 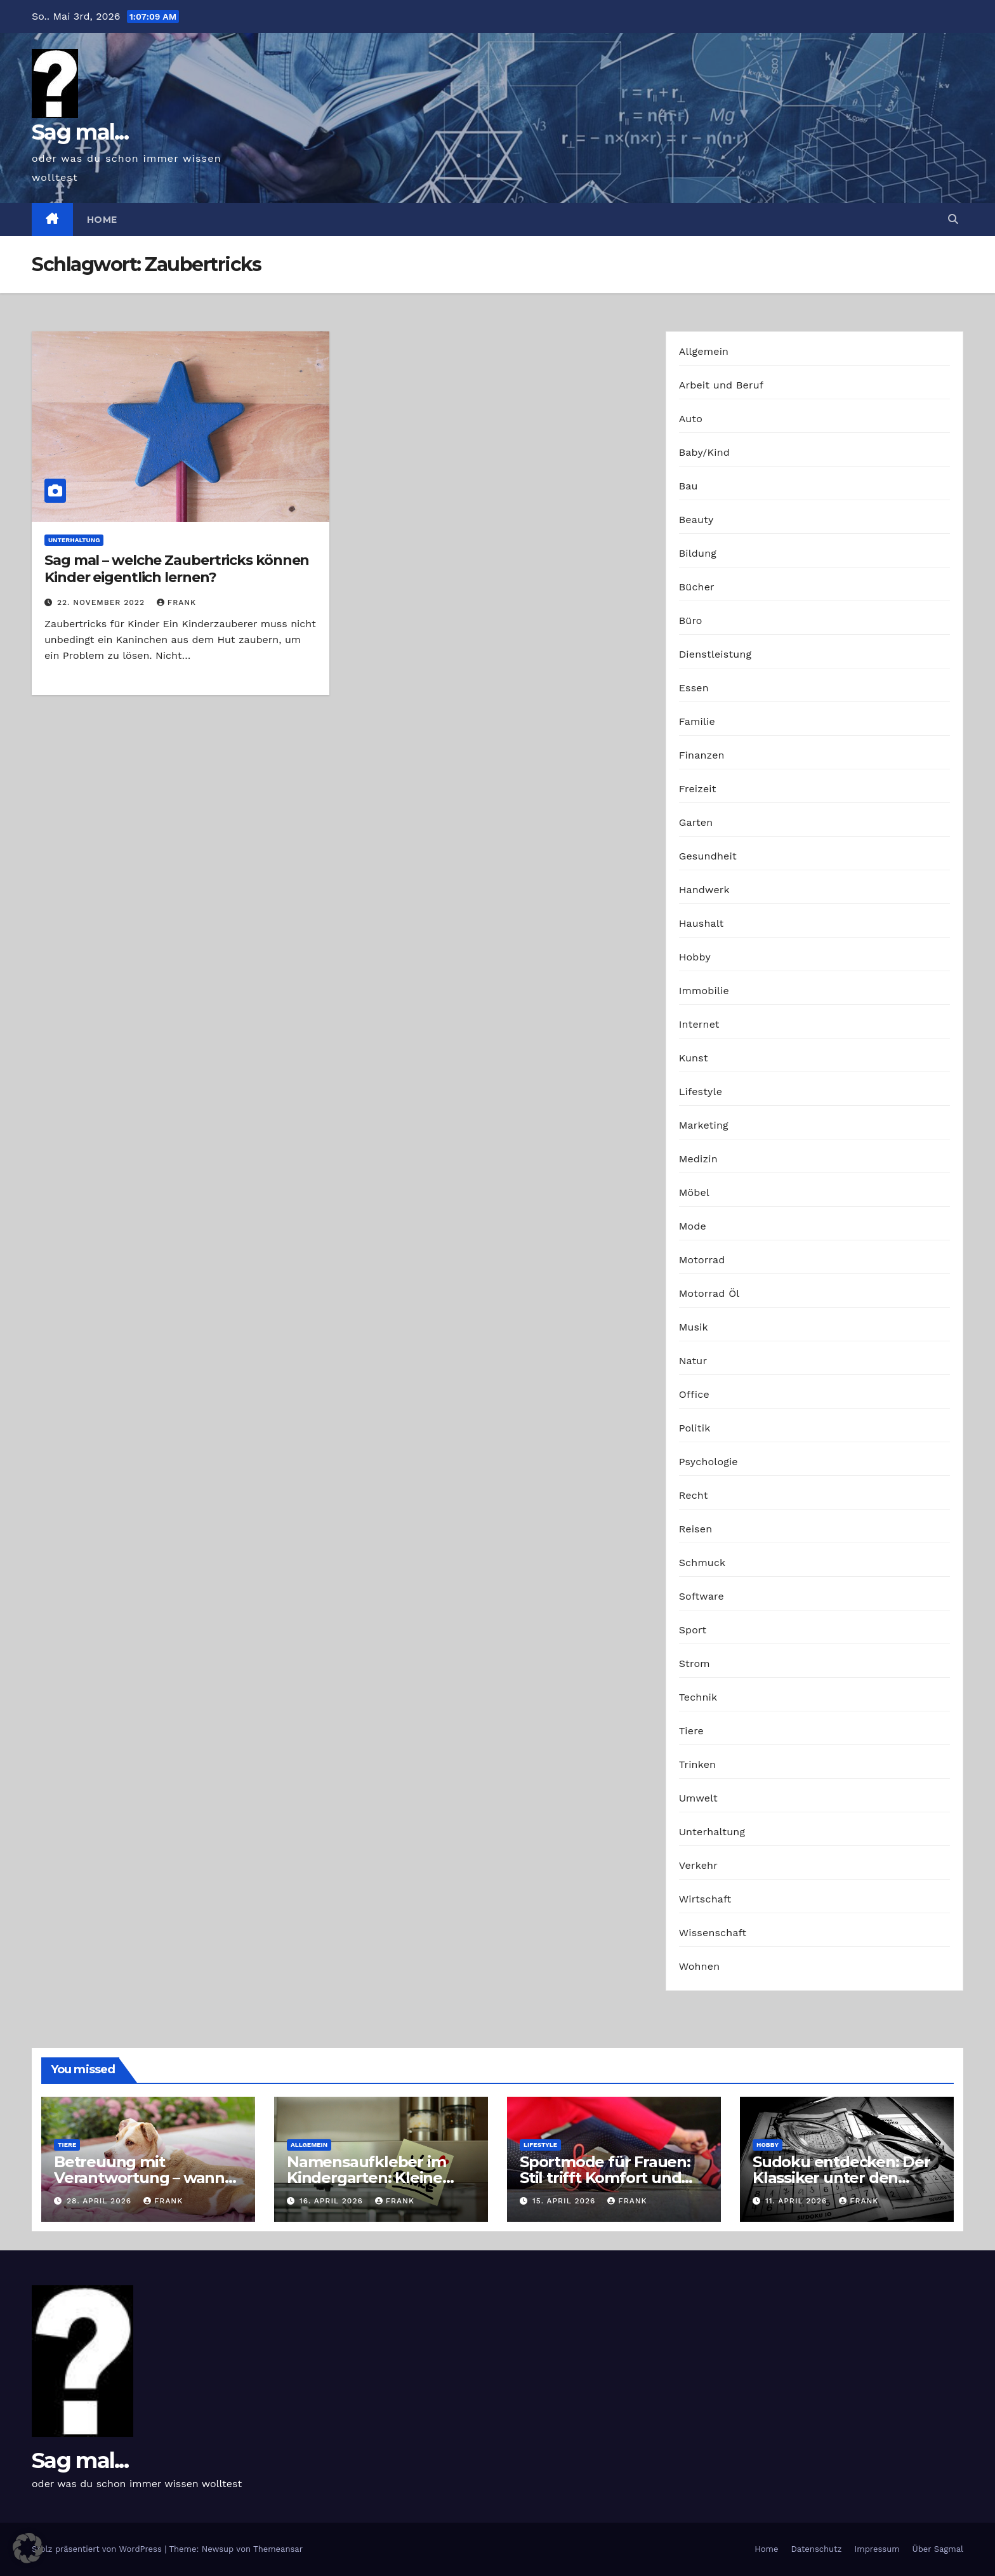 I want to click on Internet, so click(x=699, y=1024).